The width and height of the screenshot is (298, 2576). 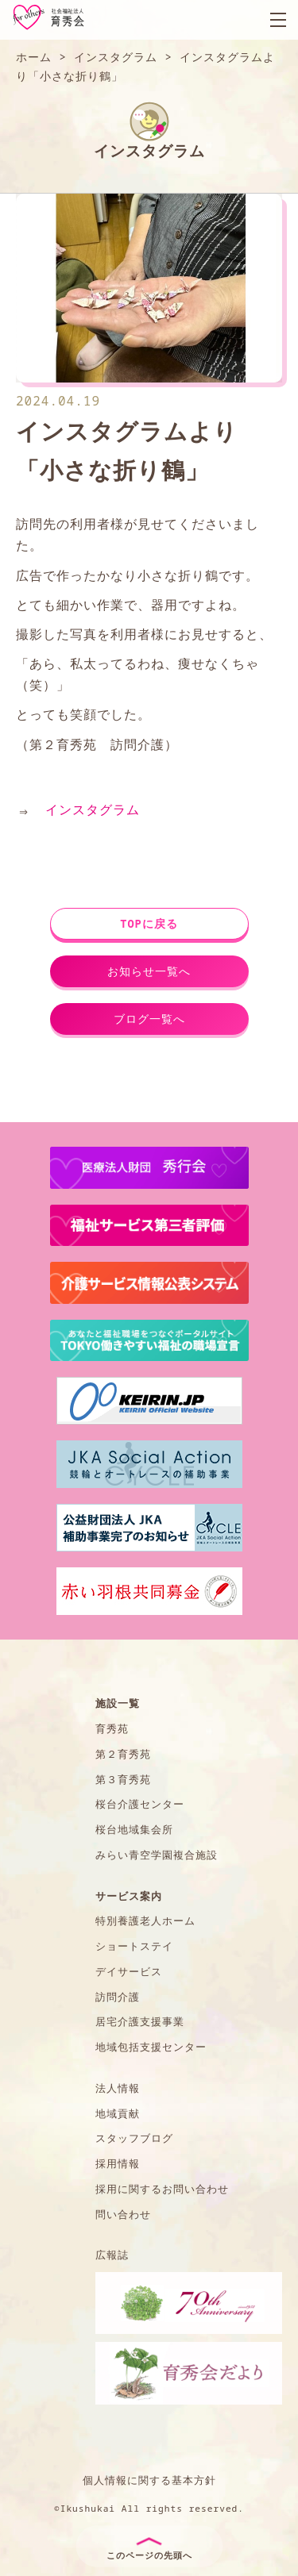 I want to click on インスタグラム, so click(x=92, y=809).